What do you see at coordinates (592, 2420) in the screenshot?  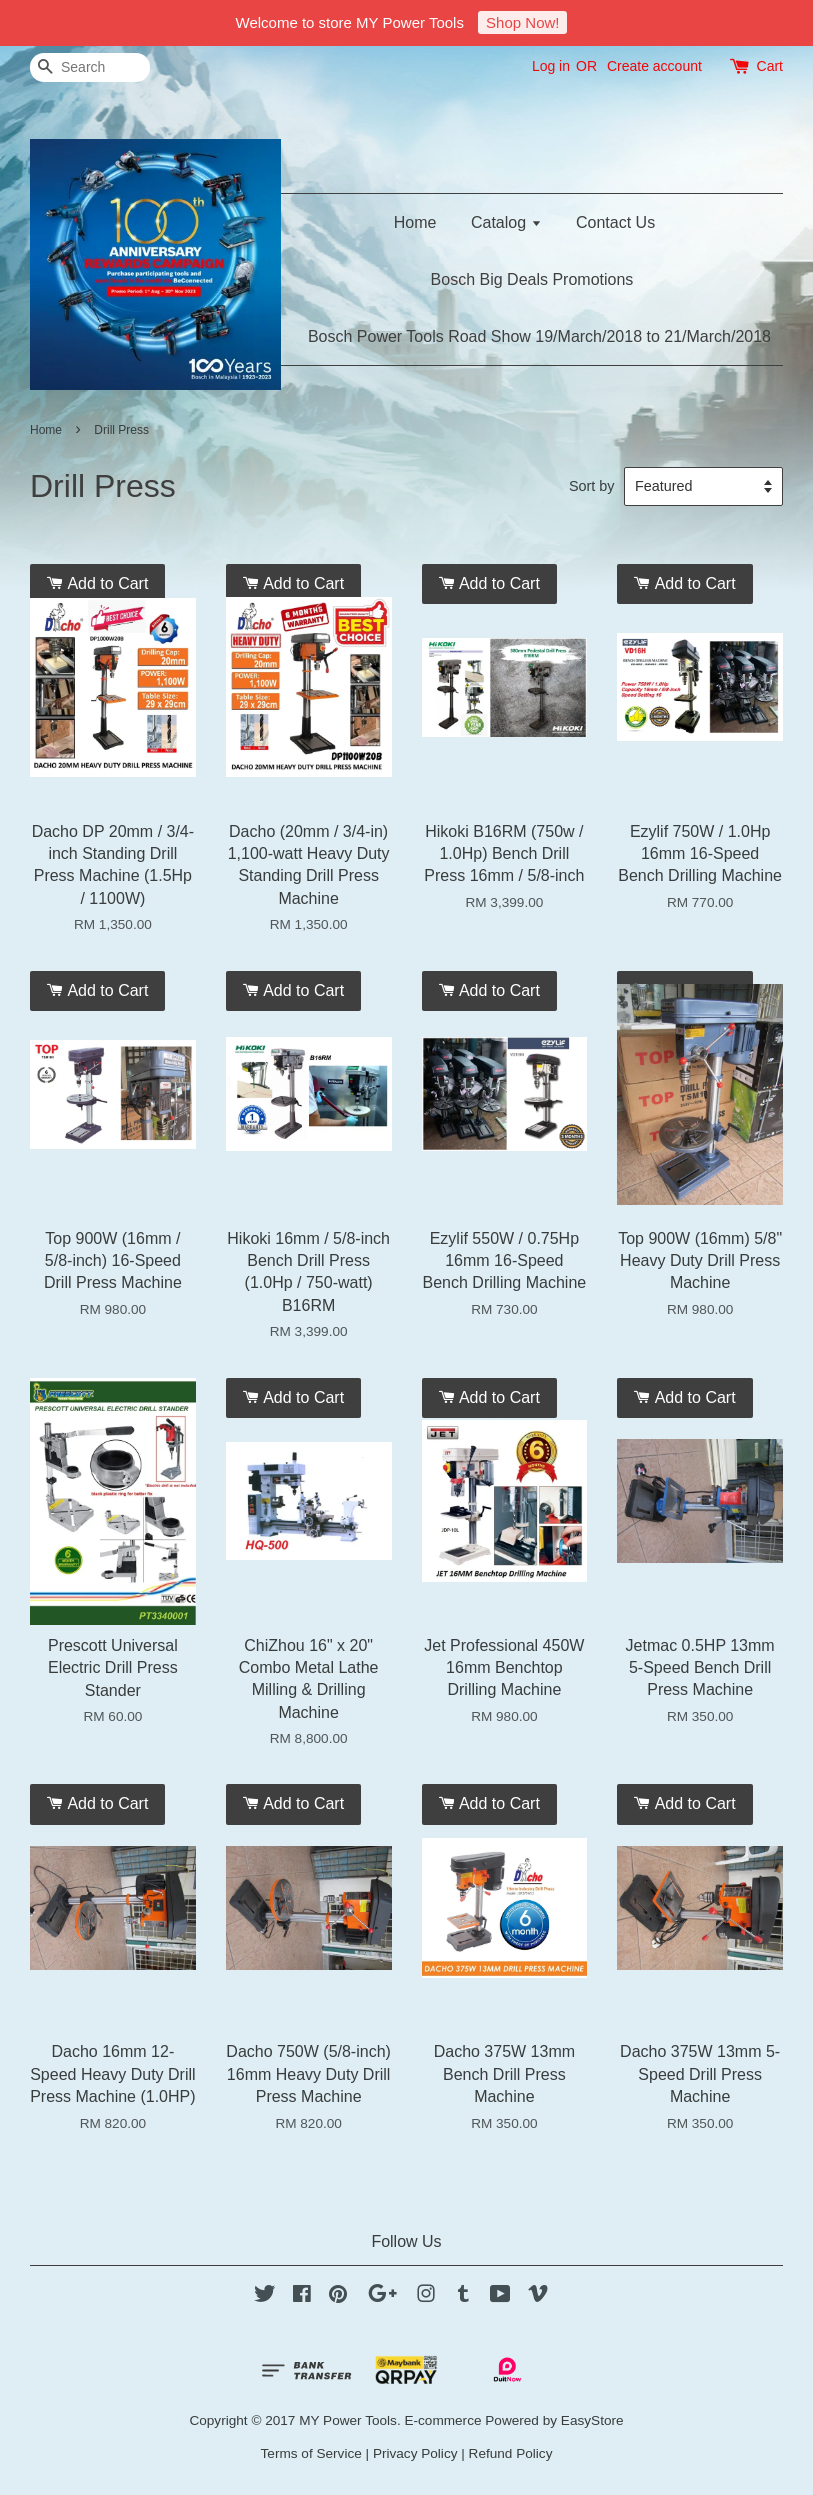 I see `EasyStore` at bounding box center [592, 2420].